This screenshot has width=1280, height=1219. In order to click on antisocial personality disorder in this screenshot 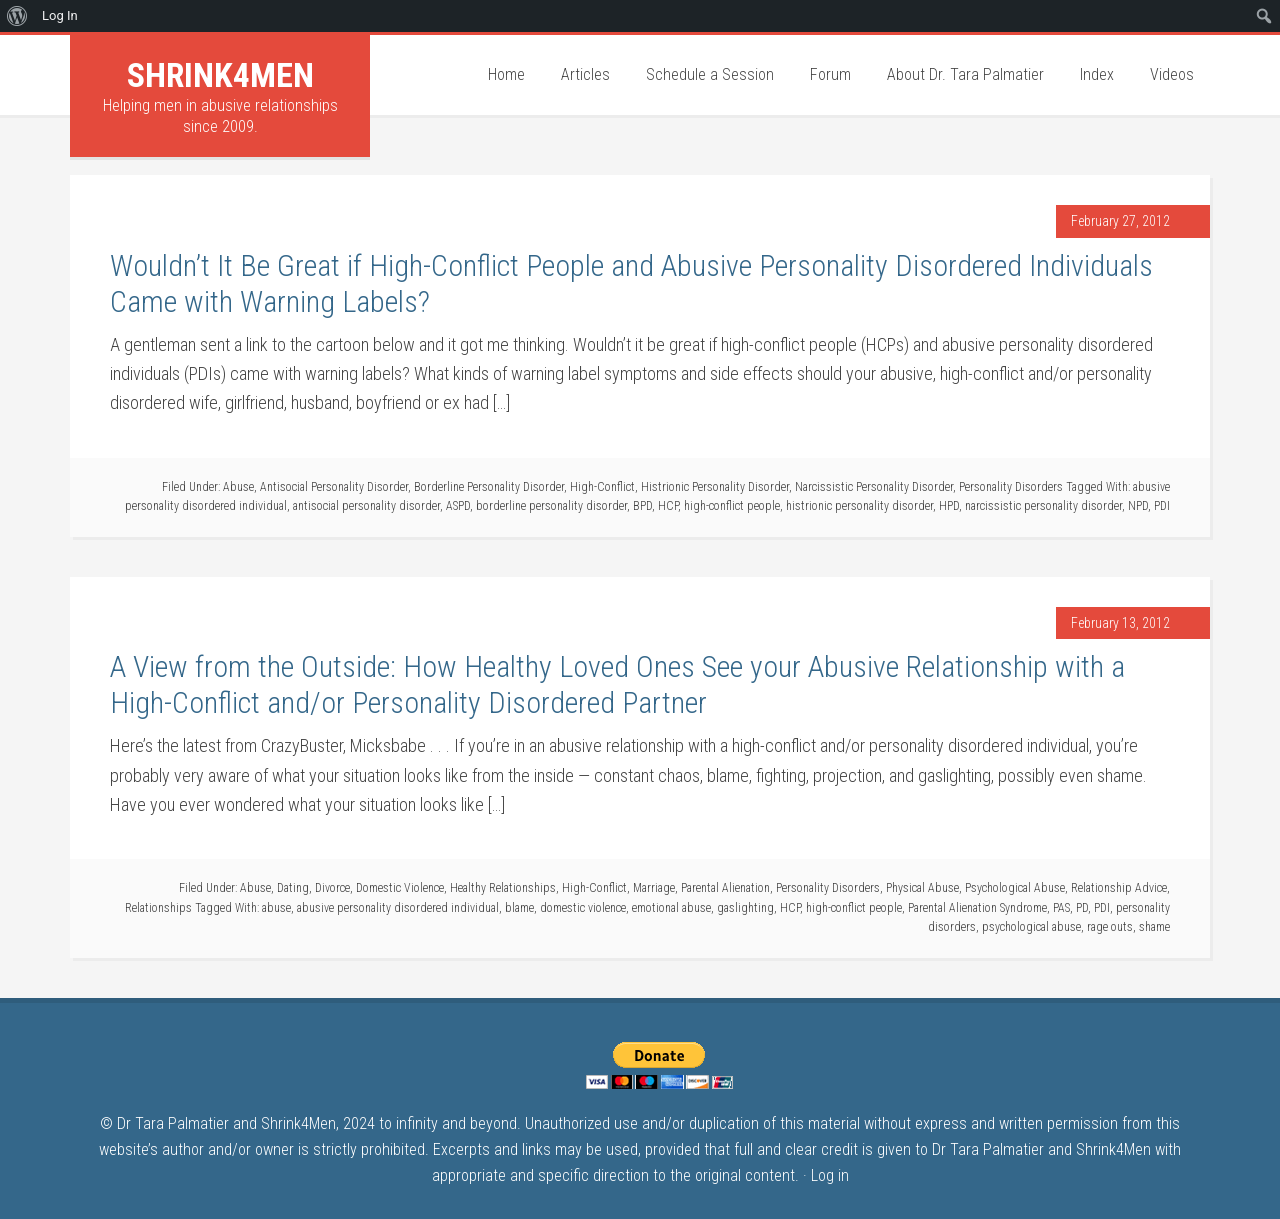, I will do `click(366, 506)`.